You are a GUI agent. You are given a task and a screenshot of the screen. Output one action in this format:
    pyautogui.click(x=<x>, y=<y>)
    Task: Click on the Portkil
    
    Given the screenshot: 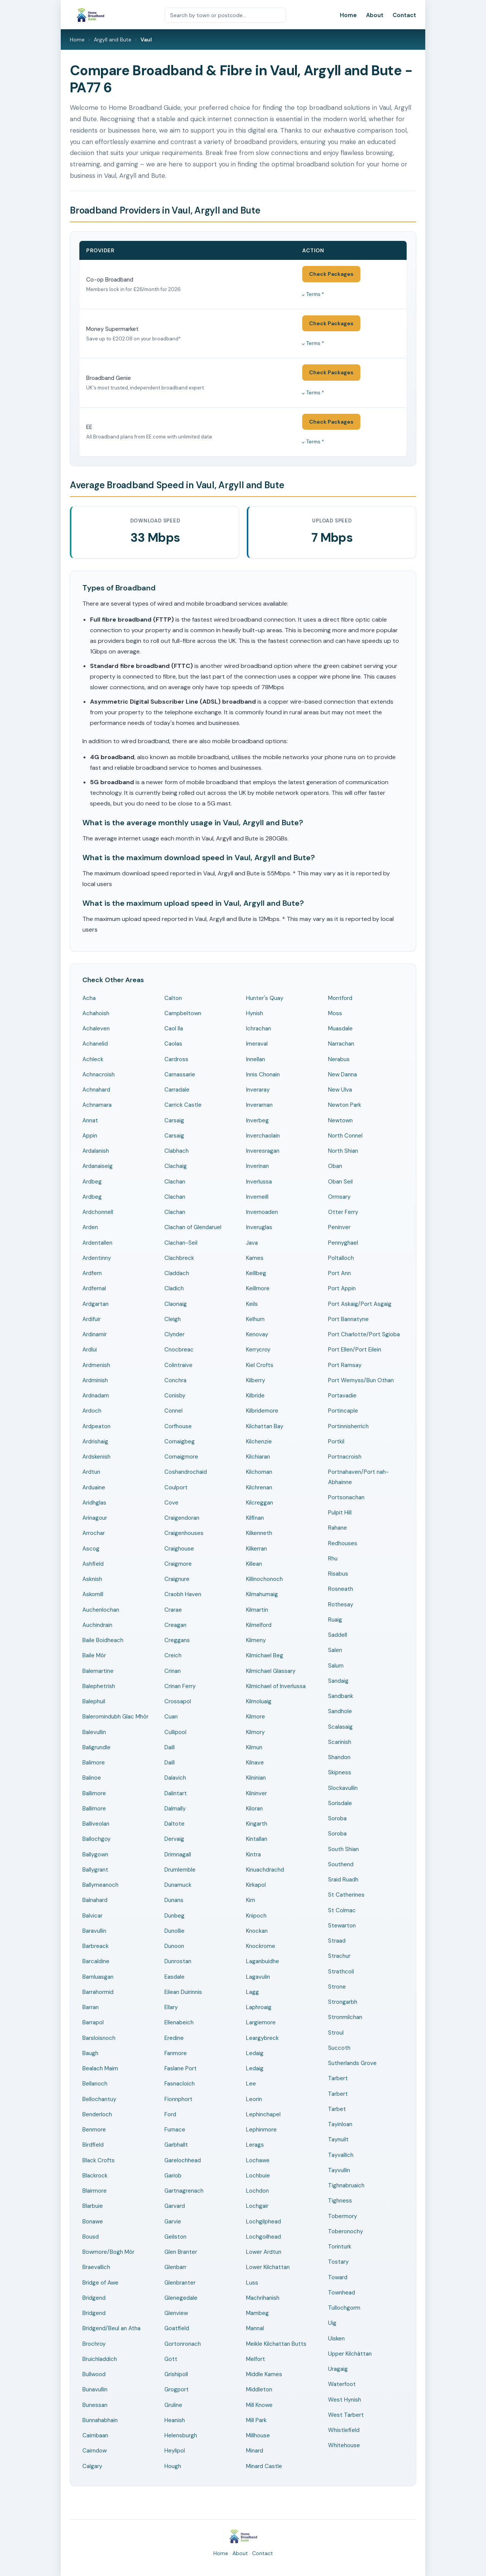 What is the action you would take?
    pyautogui.click(x=336, y=1441)
    